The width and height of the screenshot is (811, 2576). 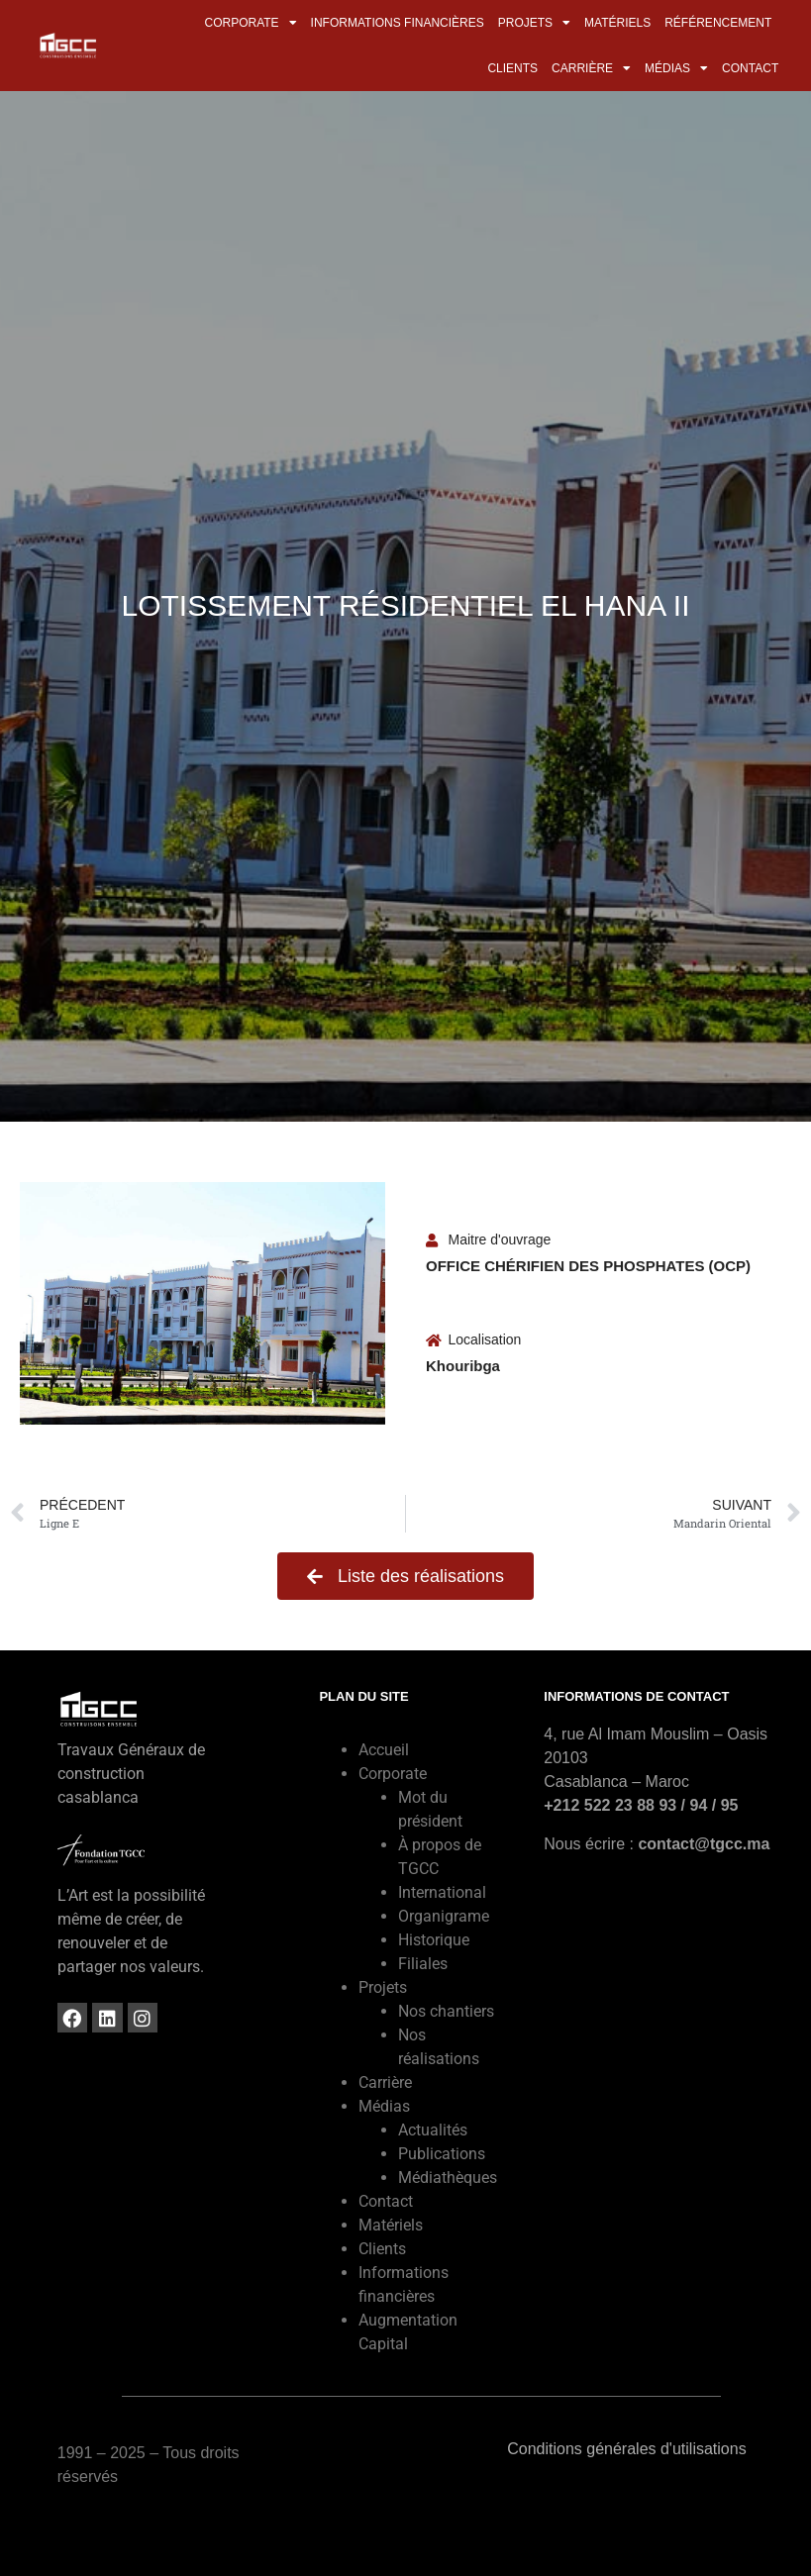 I want to click on Matériels, so click(x=617, y=23).